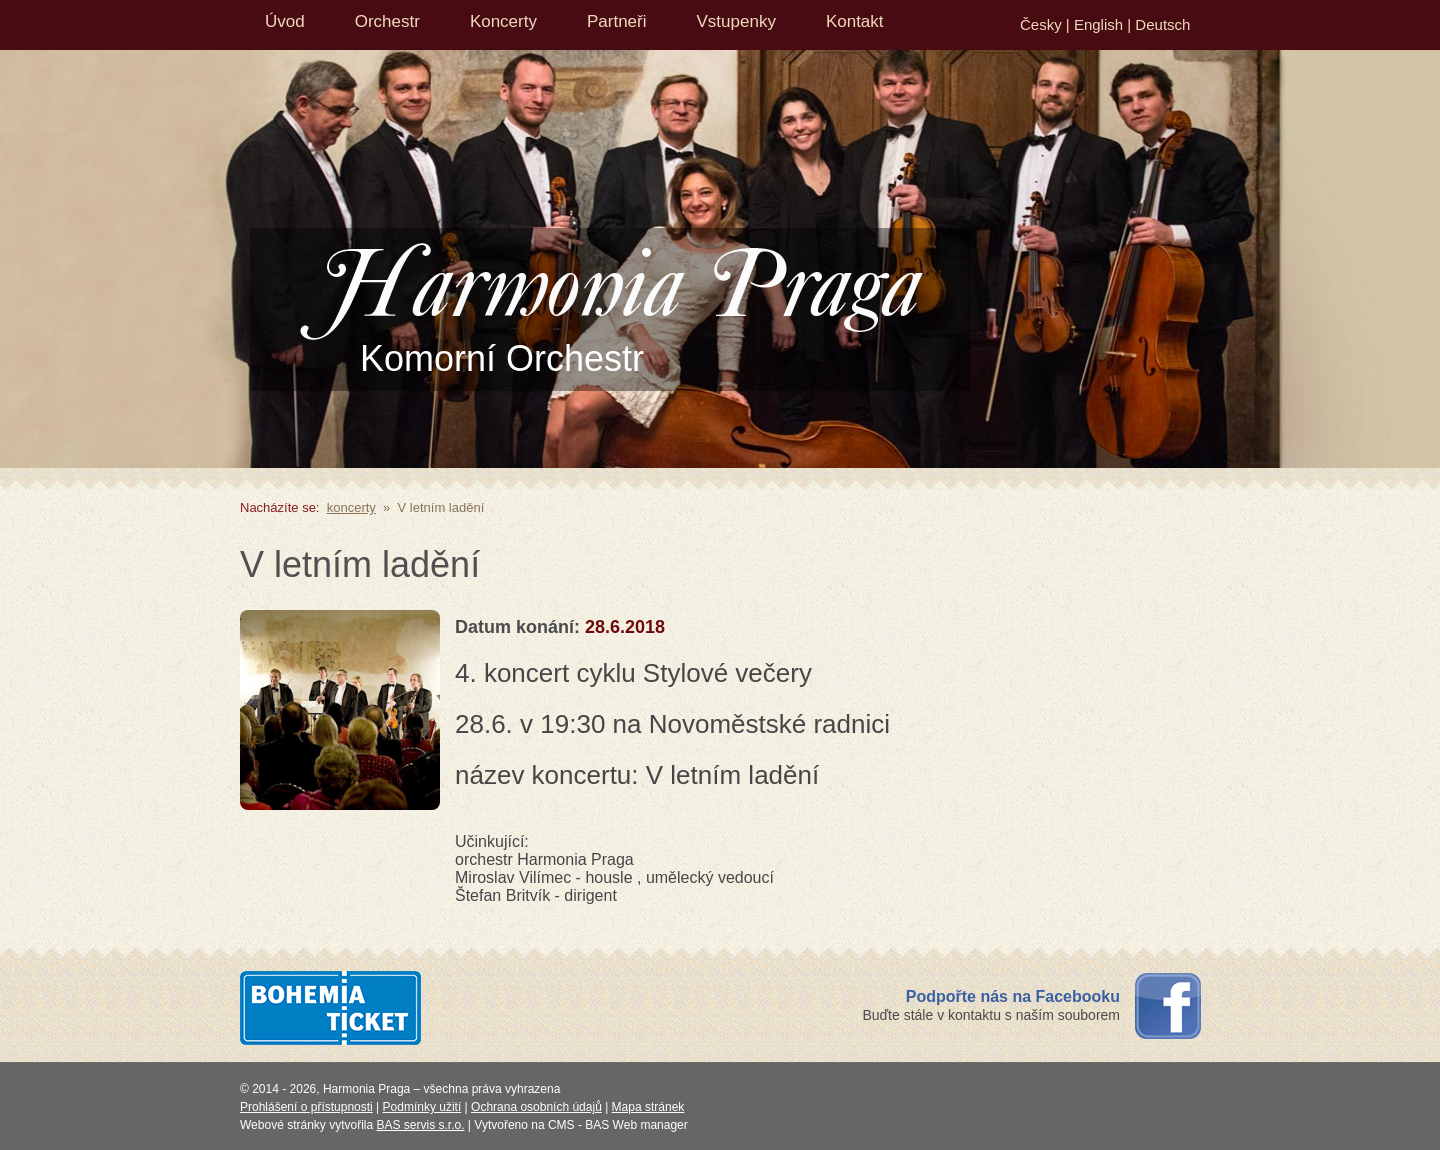  I want to click on Mapa stránek, so click(648, 1107).